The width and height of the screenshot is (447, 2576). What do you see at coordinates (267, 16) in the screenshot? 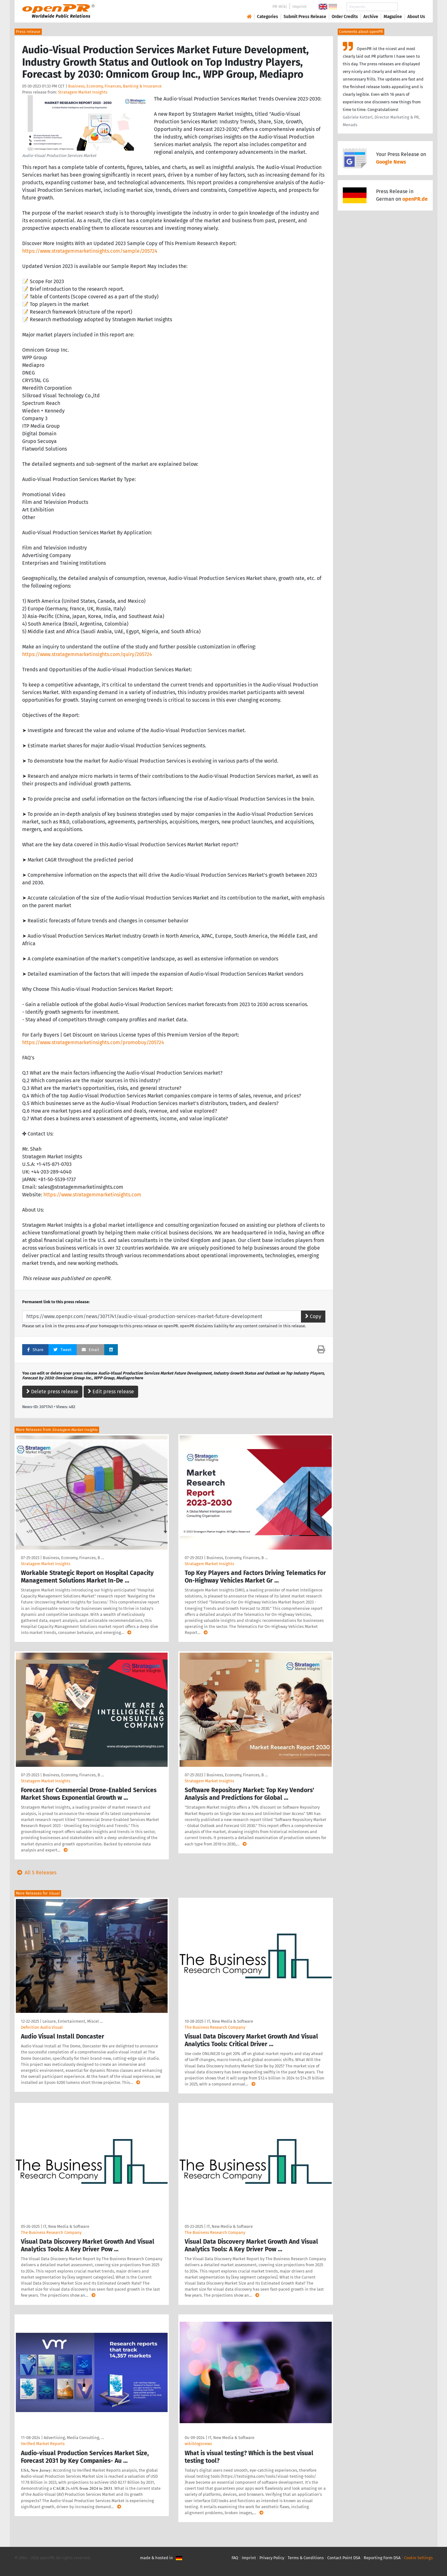
I see `Categories` at bounding box center [267, 16].